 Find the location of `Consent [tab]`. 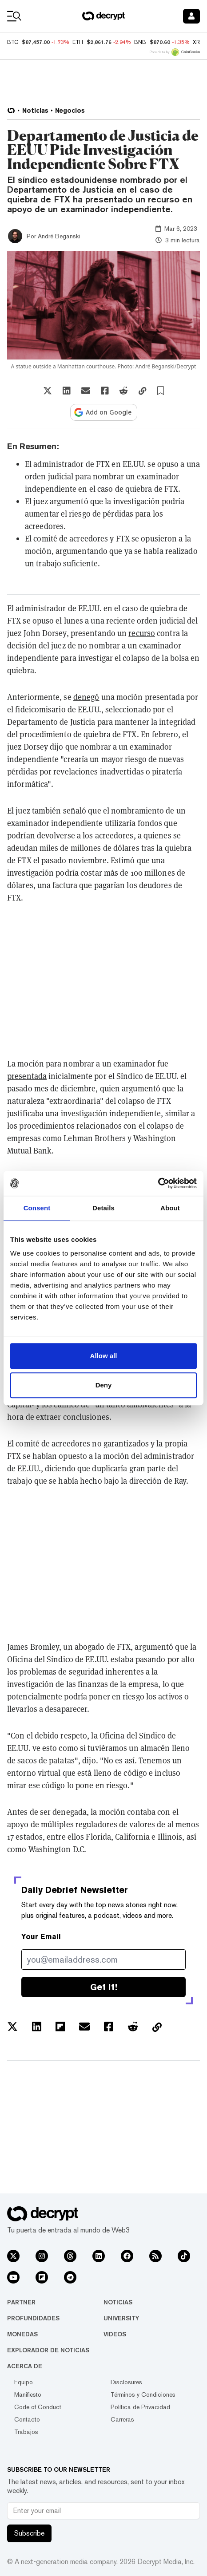

Consent [tab] is located at coordinates (37, 1208).